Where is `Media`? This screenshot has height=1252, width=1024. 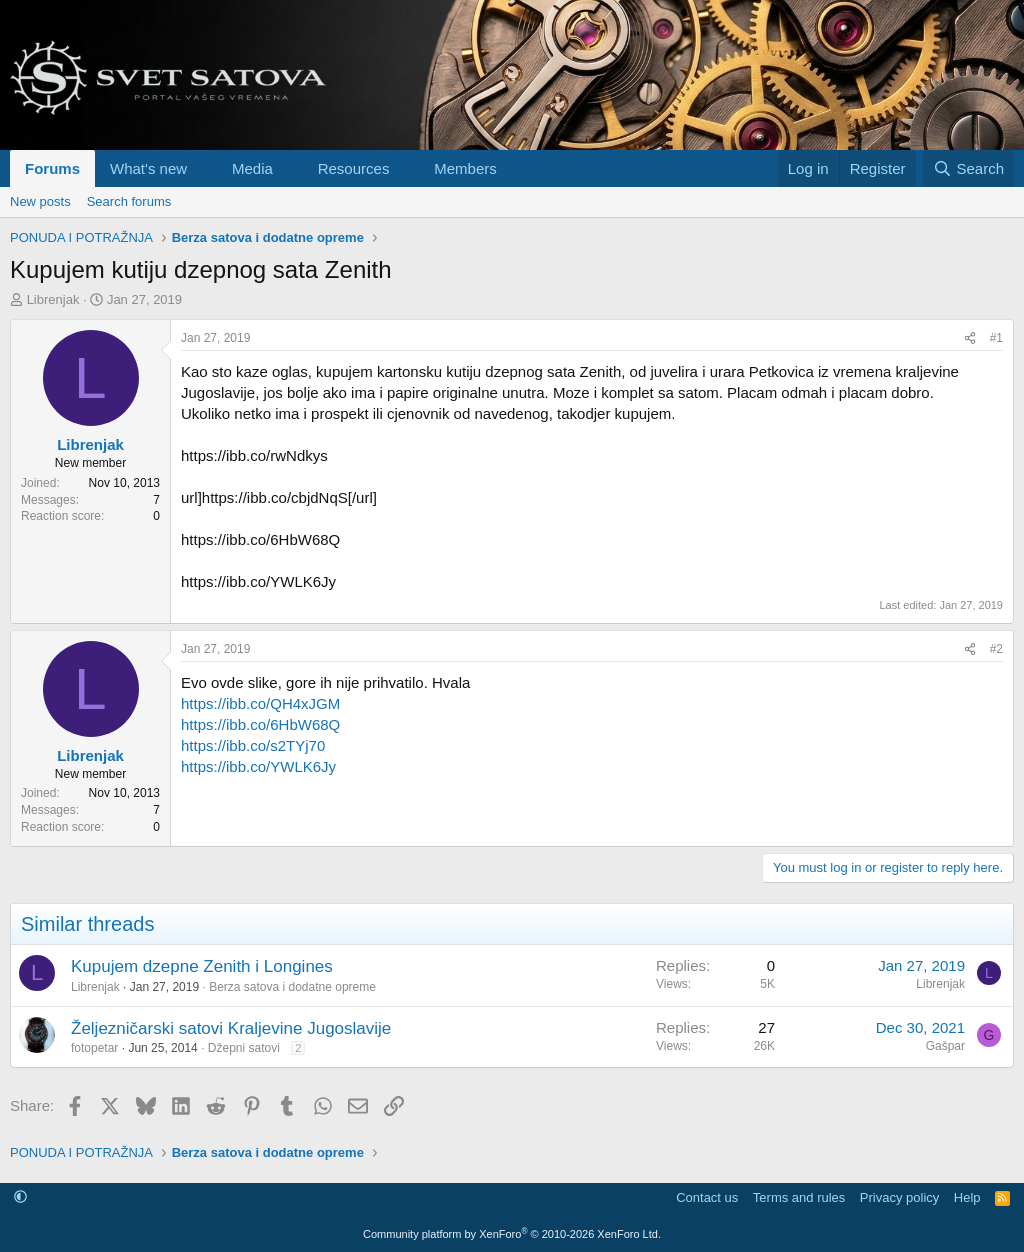
Media is located at coordinates (252, 168).